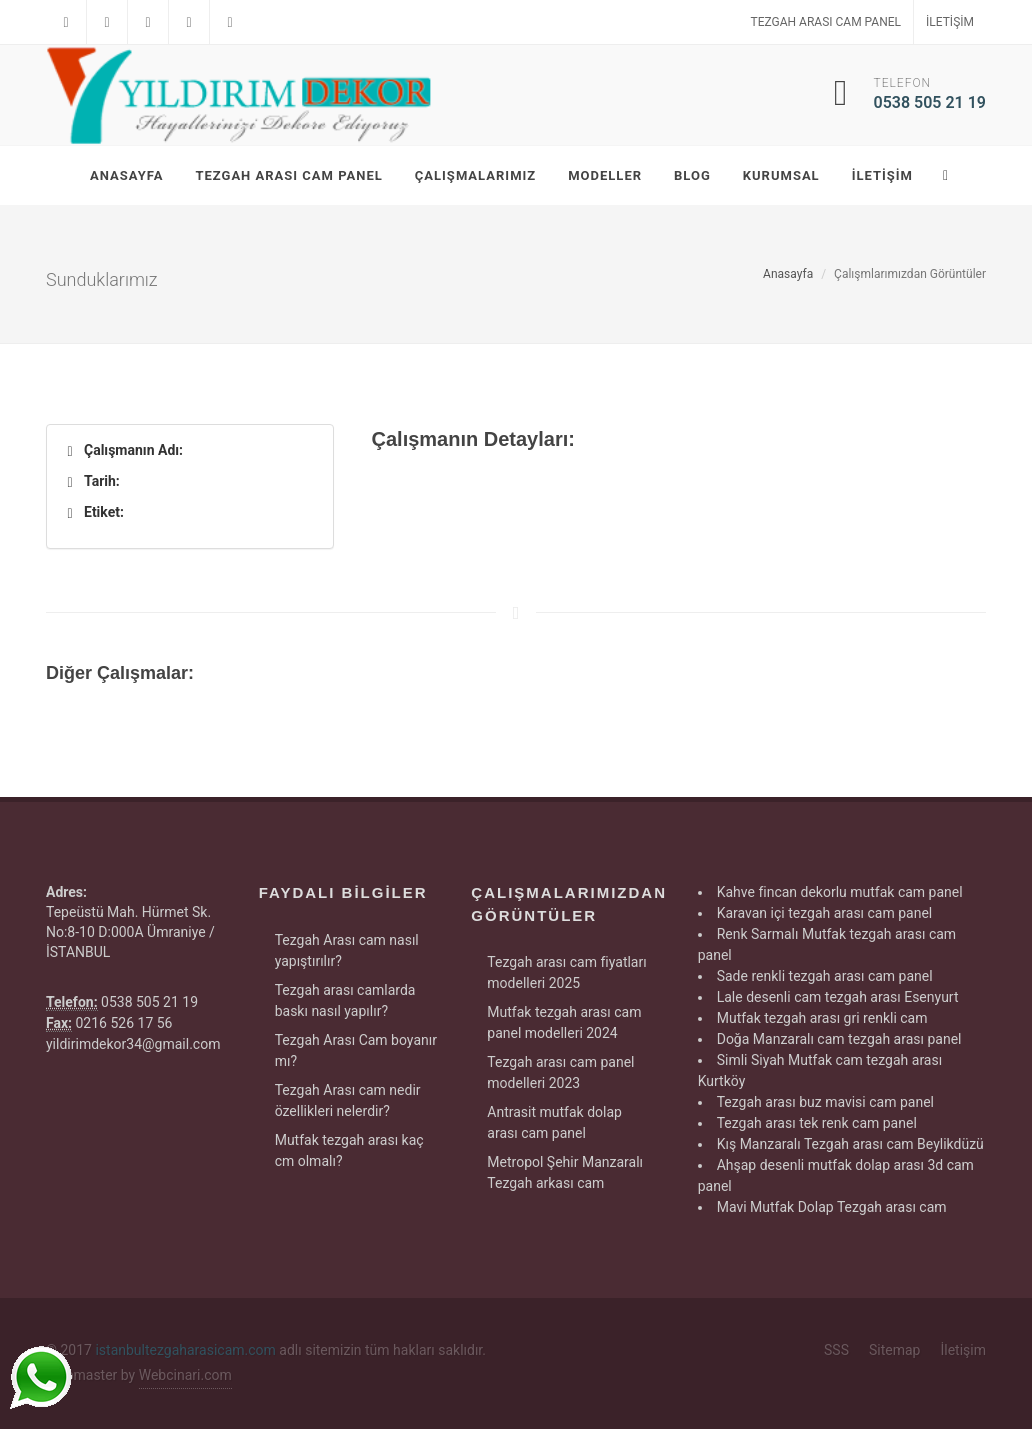 This screenshot has width=1032, height=1429. Describe the element at coordinates (185, 1350) in the screenshot. I see `istanbultezgaharasicam.com` at that location.